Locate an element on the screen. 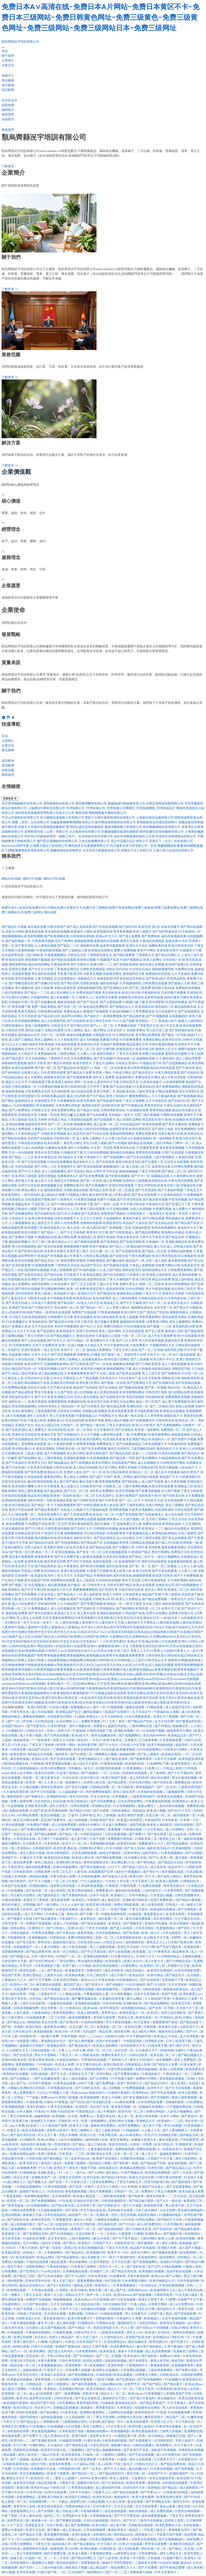 Image resolution: width=206 pixels, height=2576 pixels. 国产情侣在线视频 is located at coordinates (27, 1288).